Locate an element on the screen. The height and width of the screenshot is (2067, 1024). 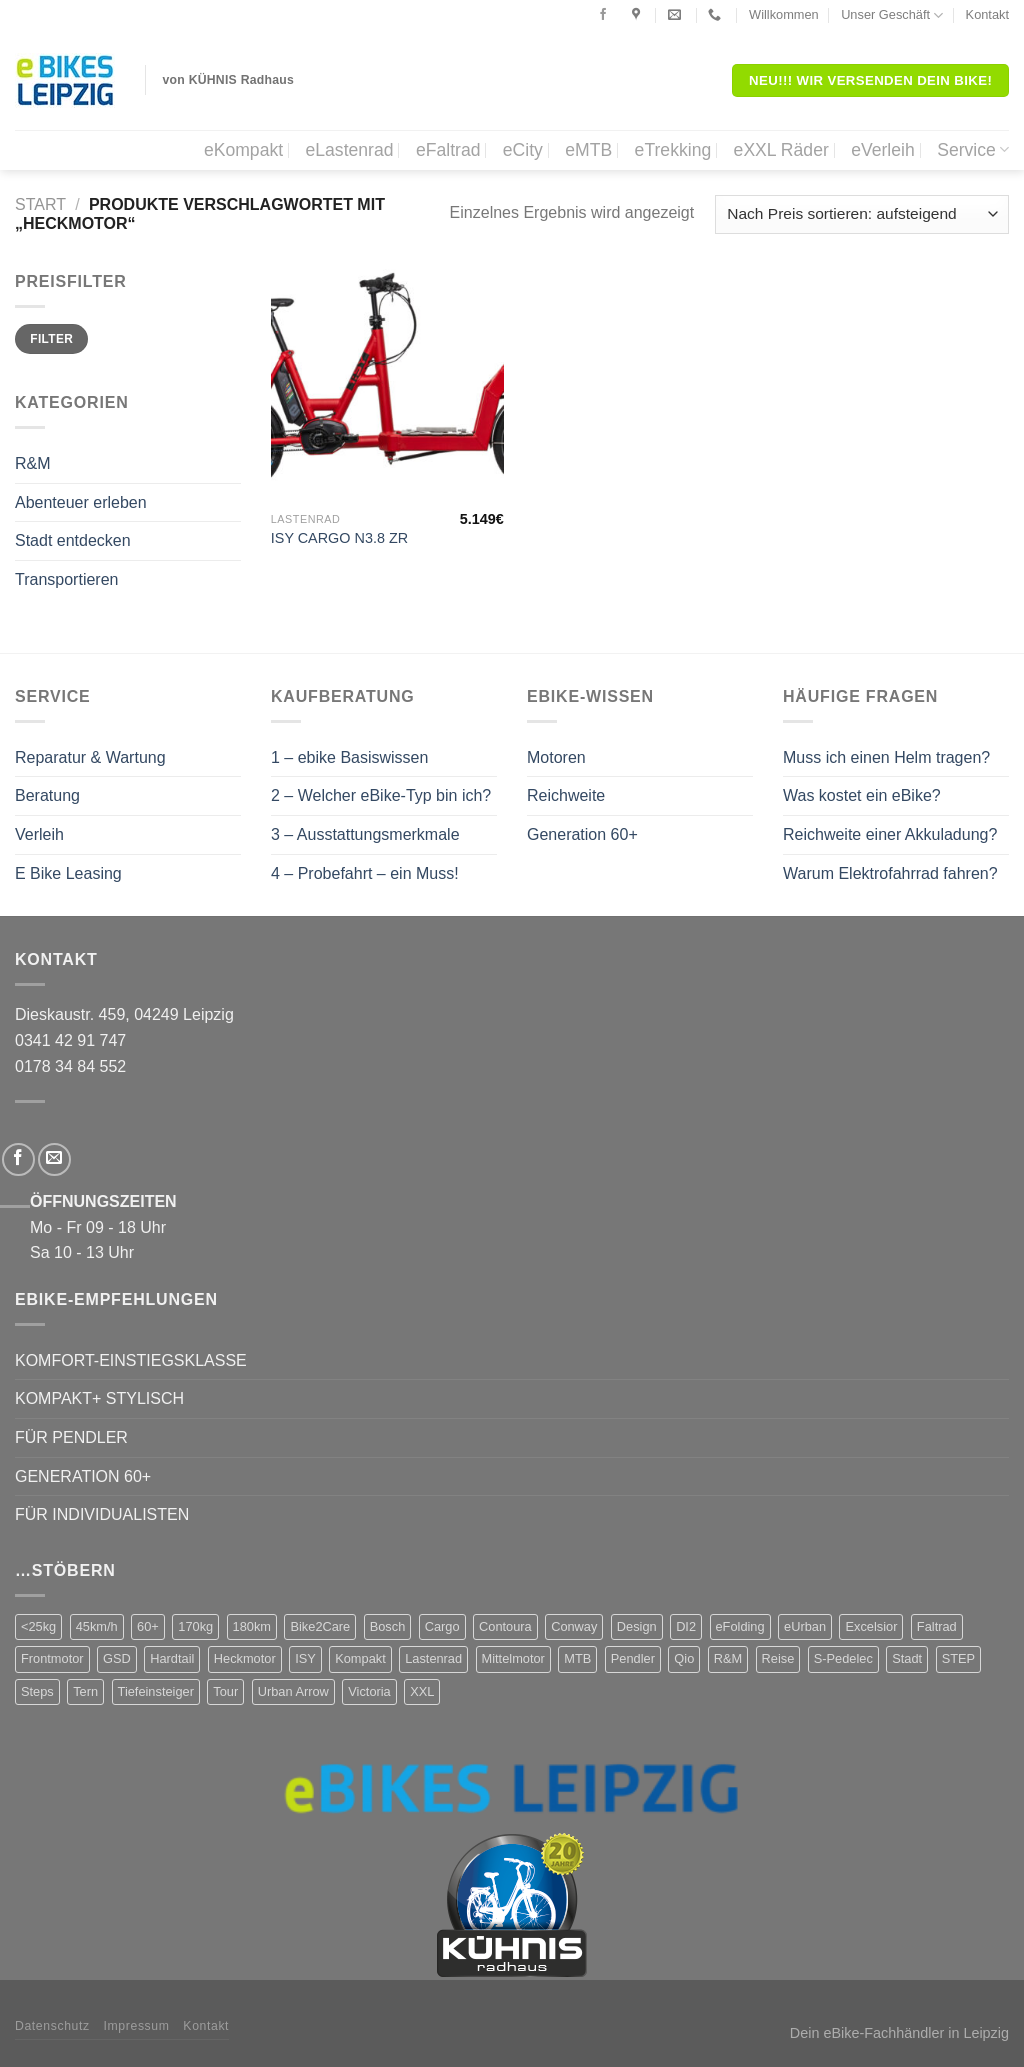
180km [180km (6 Produkte)] is located at coordinates (252, 1626).